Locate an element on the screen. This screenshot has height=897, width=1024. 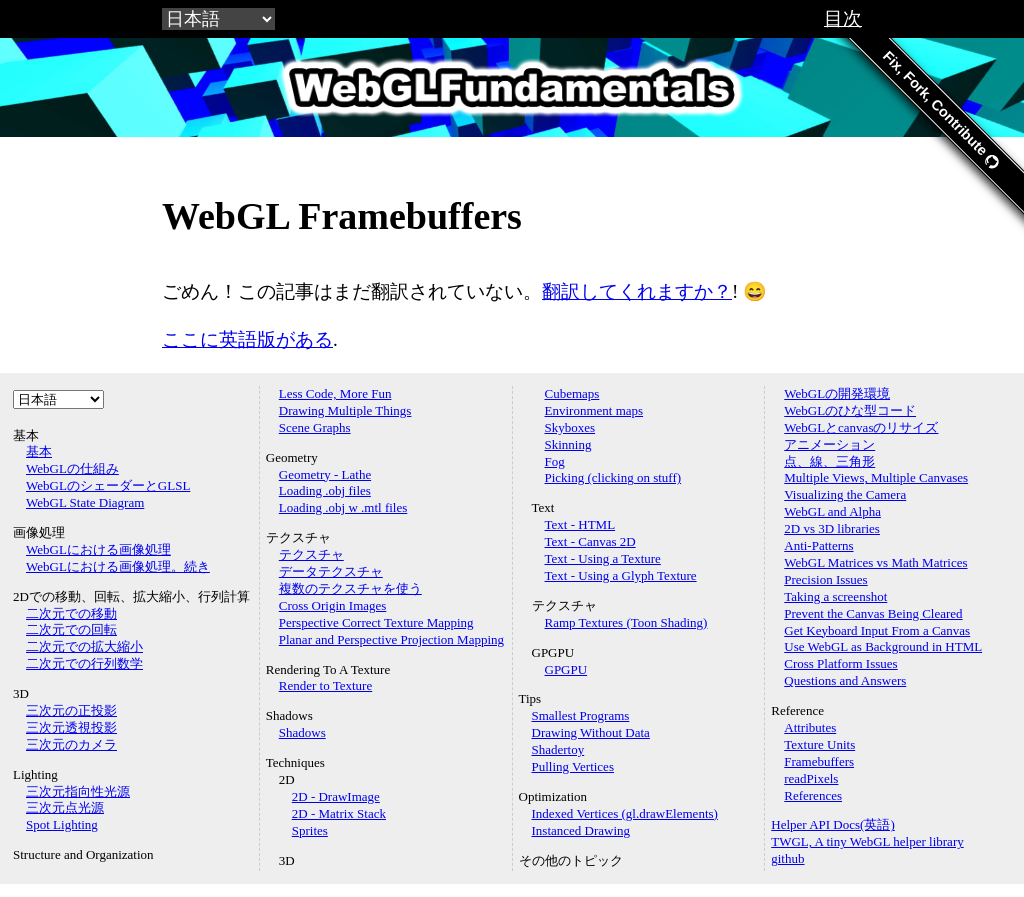
2D vs 3D libraries is located at coordinates (832, 528).